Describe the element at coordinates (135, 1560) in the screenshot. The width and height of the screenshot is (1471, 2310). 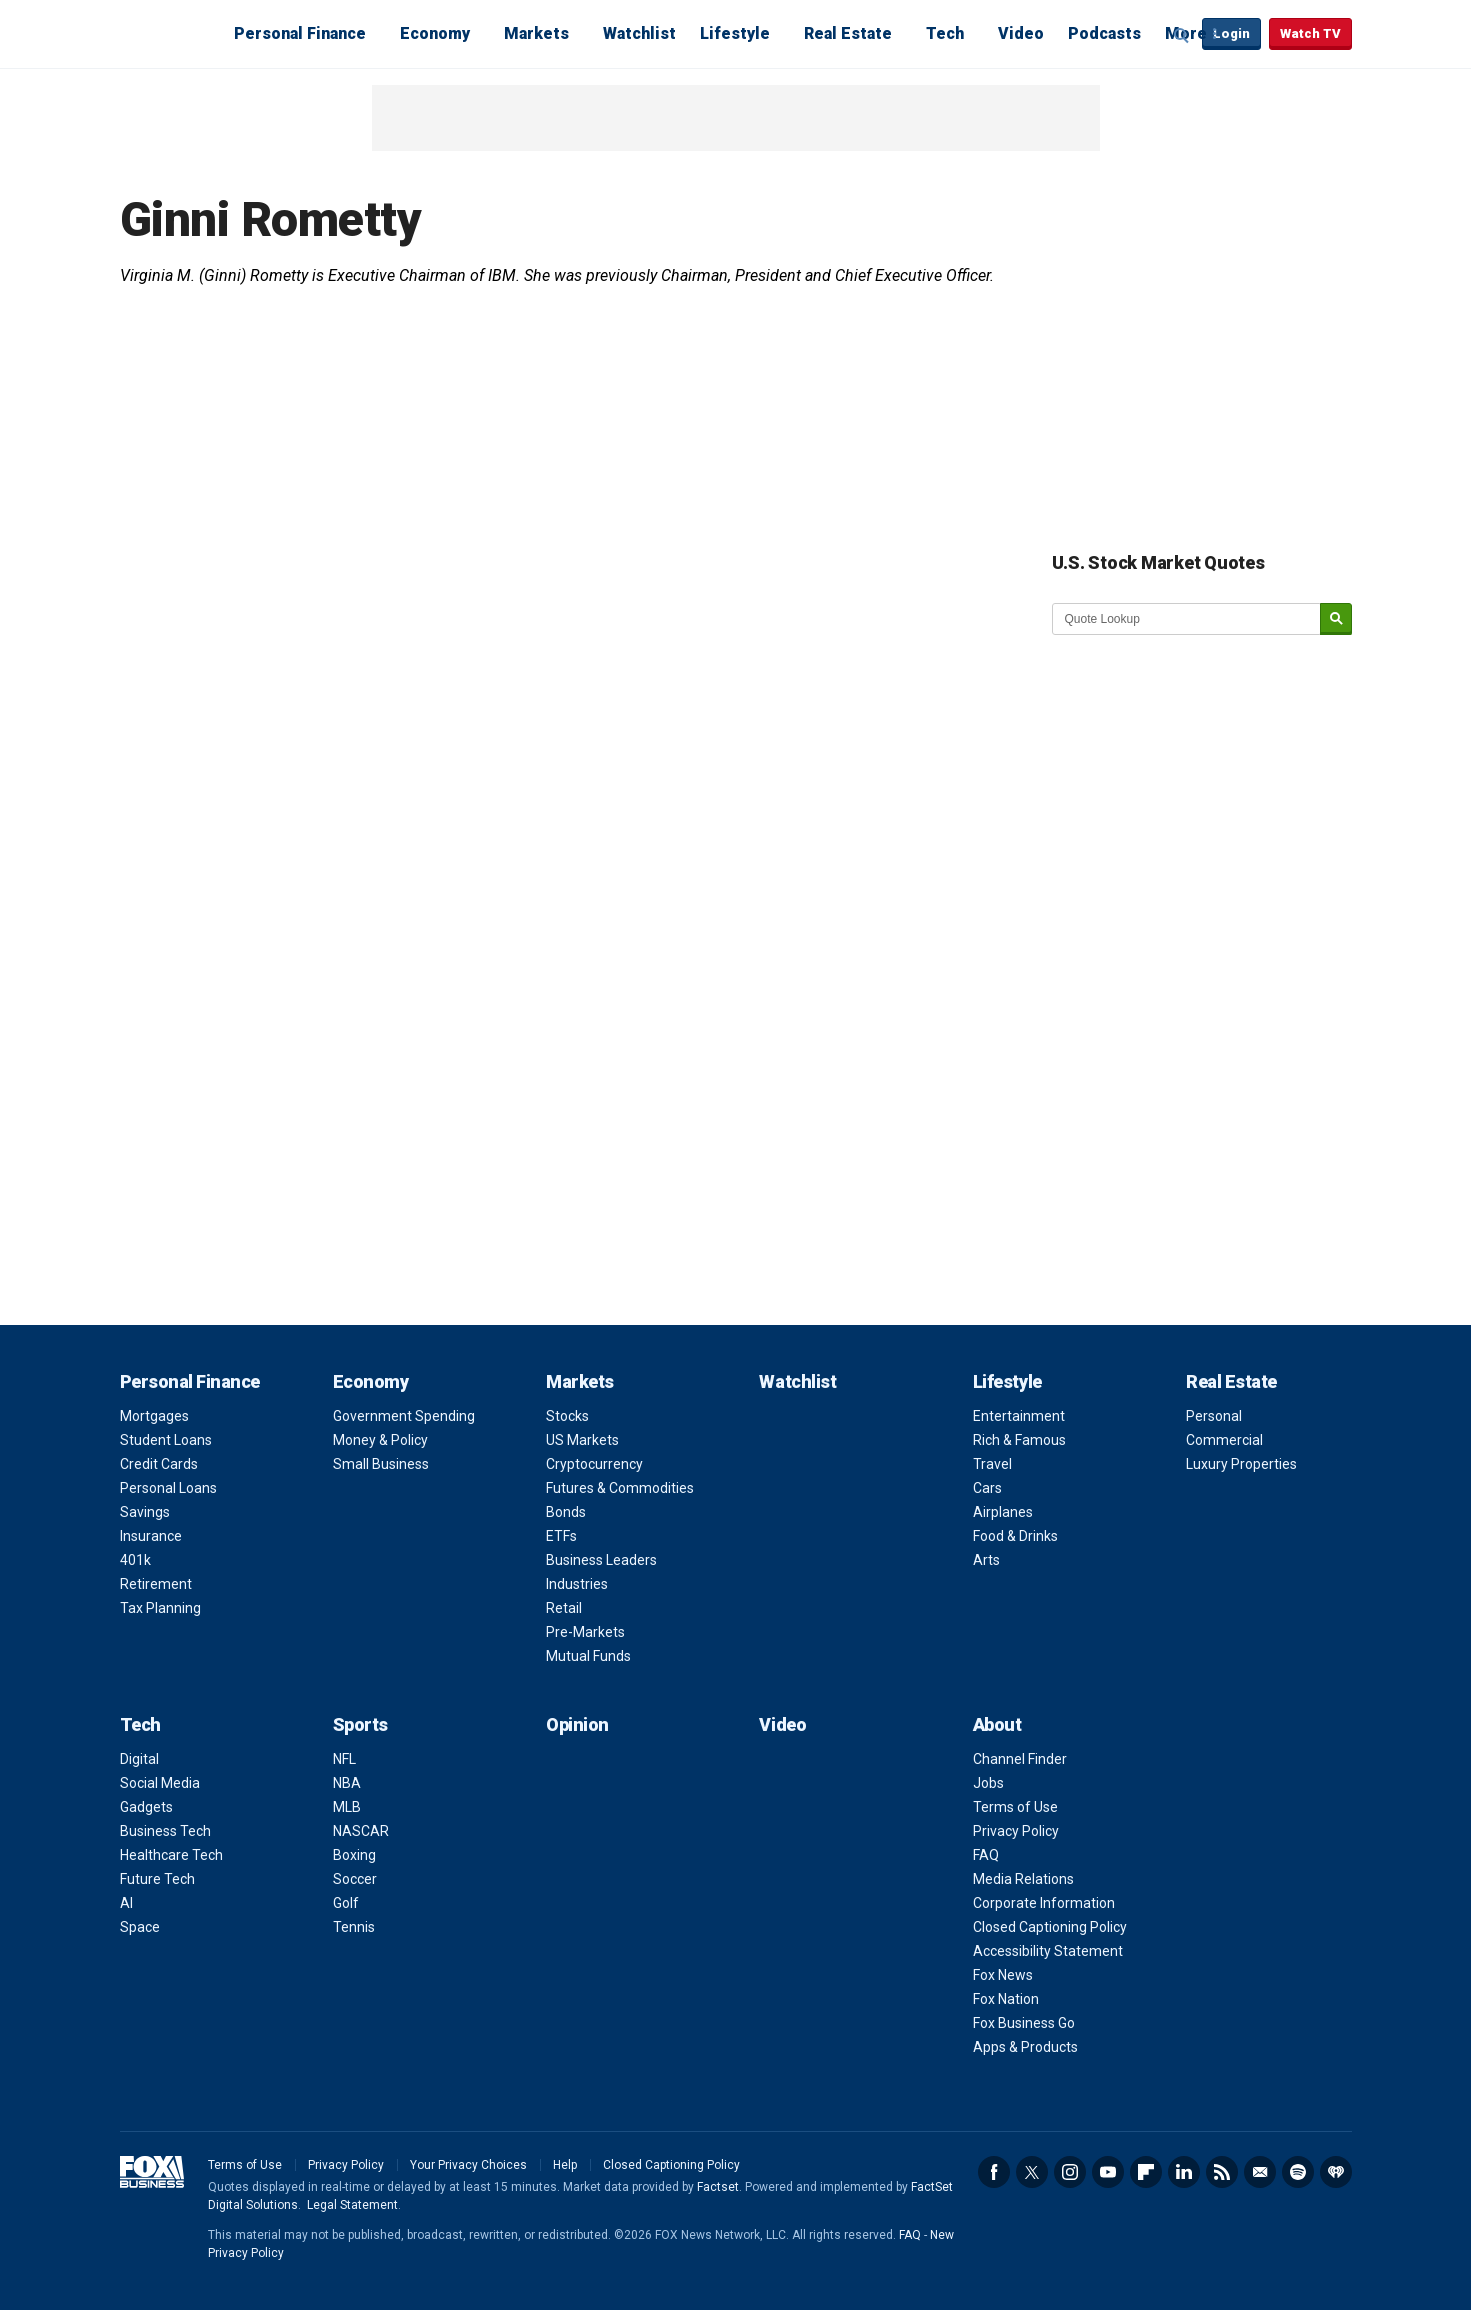
I see `401k` at that location.